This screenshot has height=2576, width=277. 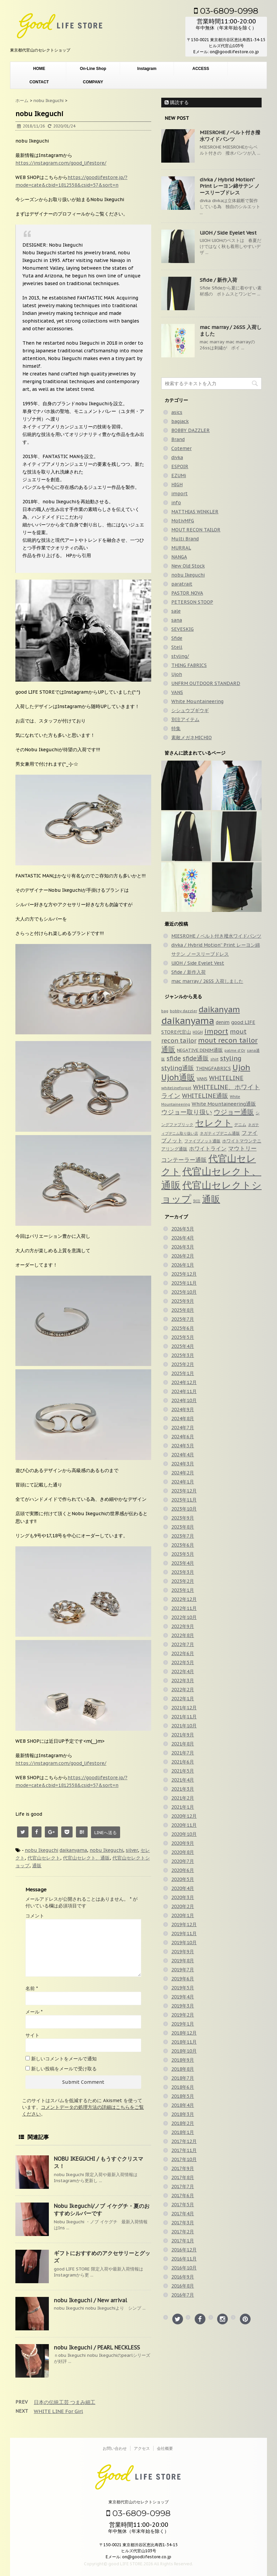 I want to click on On-Line Shop, so click(x=93, y=68).